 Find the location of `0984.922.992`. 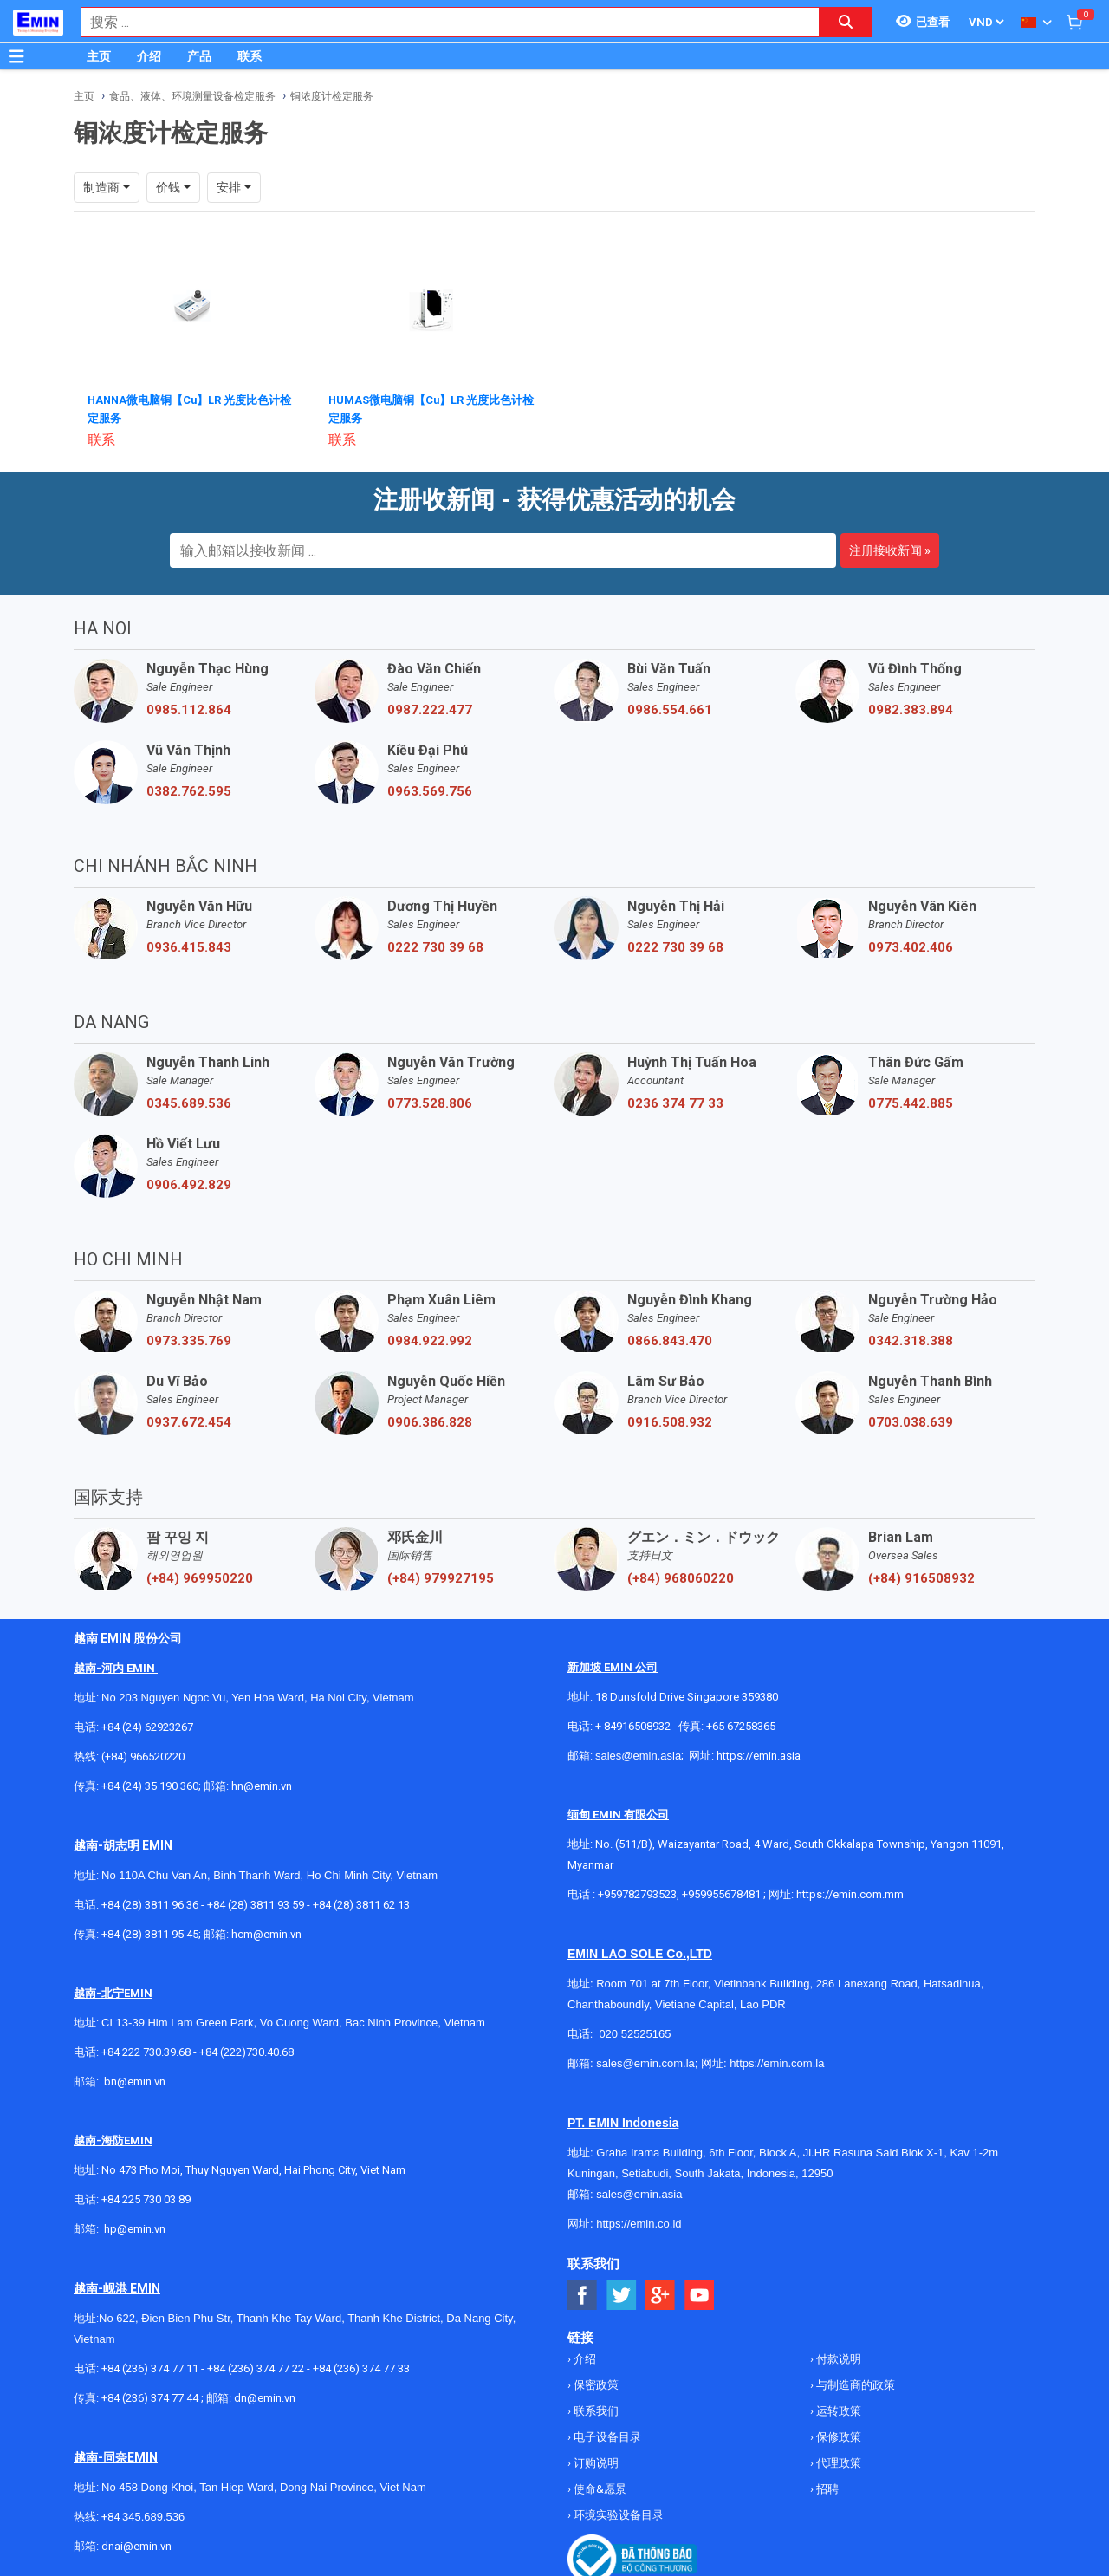

0984.922.992 is located at coordinates (429, 1339).